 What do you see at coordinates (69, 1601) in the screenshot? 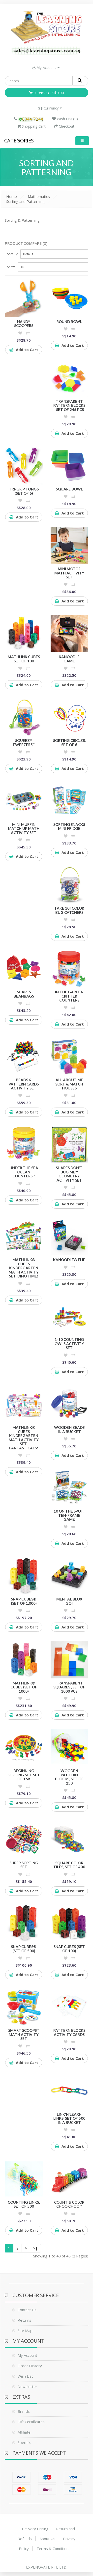
I see `Mental Blox Go!` at bounding box center [69, 1601].